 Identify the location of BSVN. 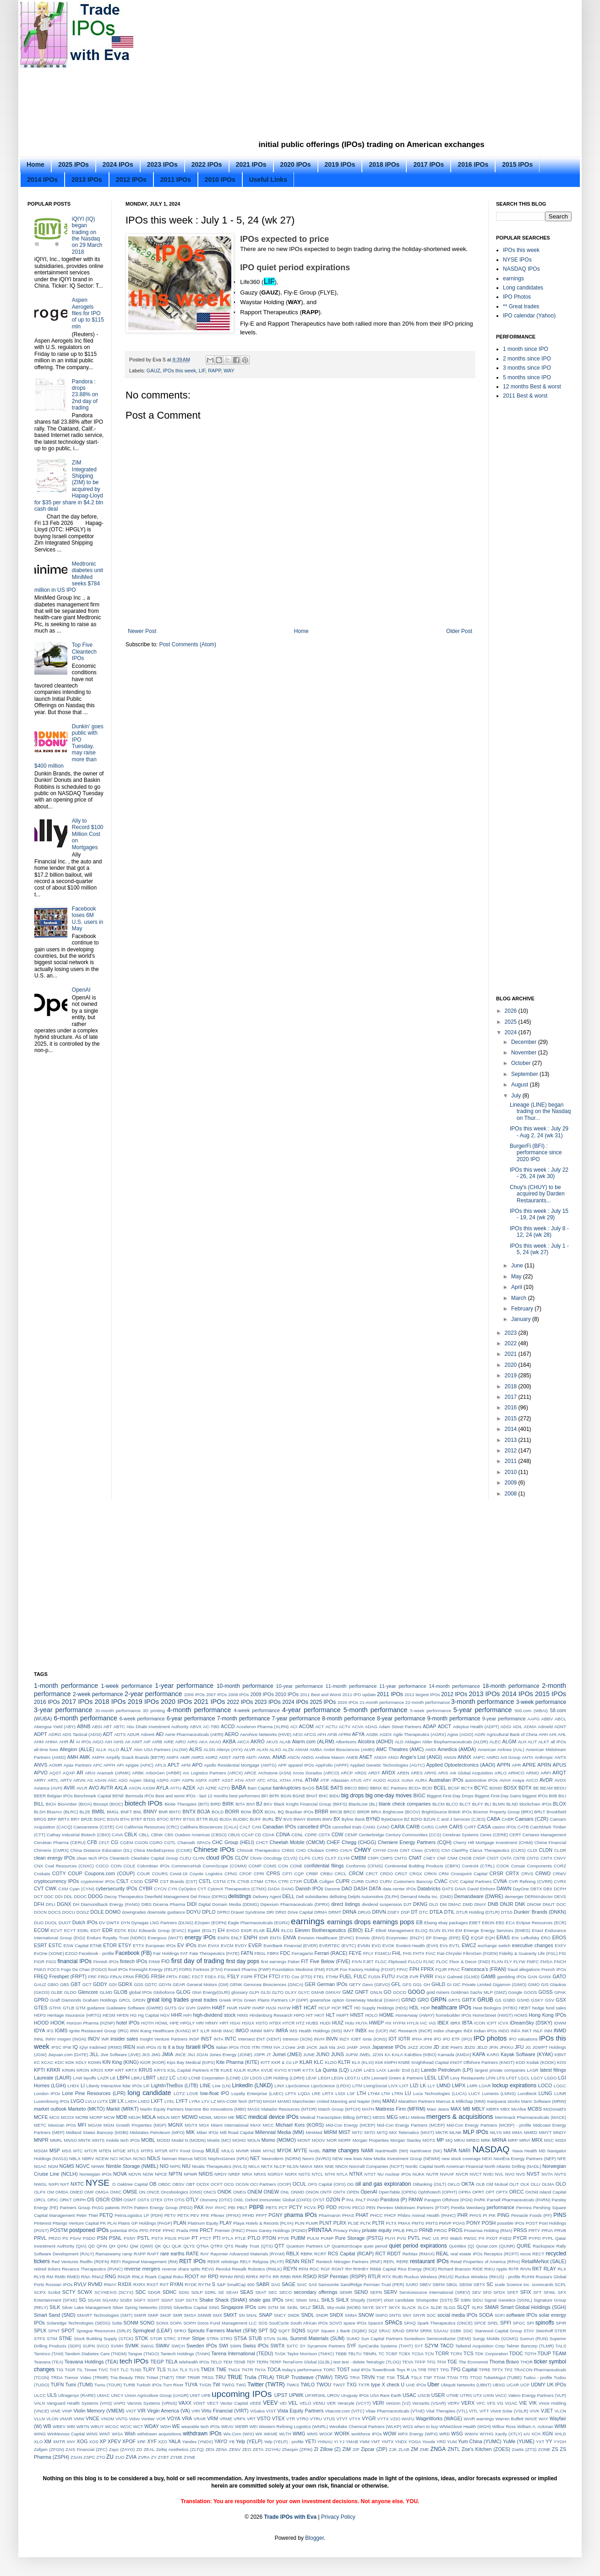
(113, 1819).